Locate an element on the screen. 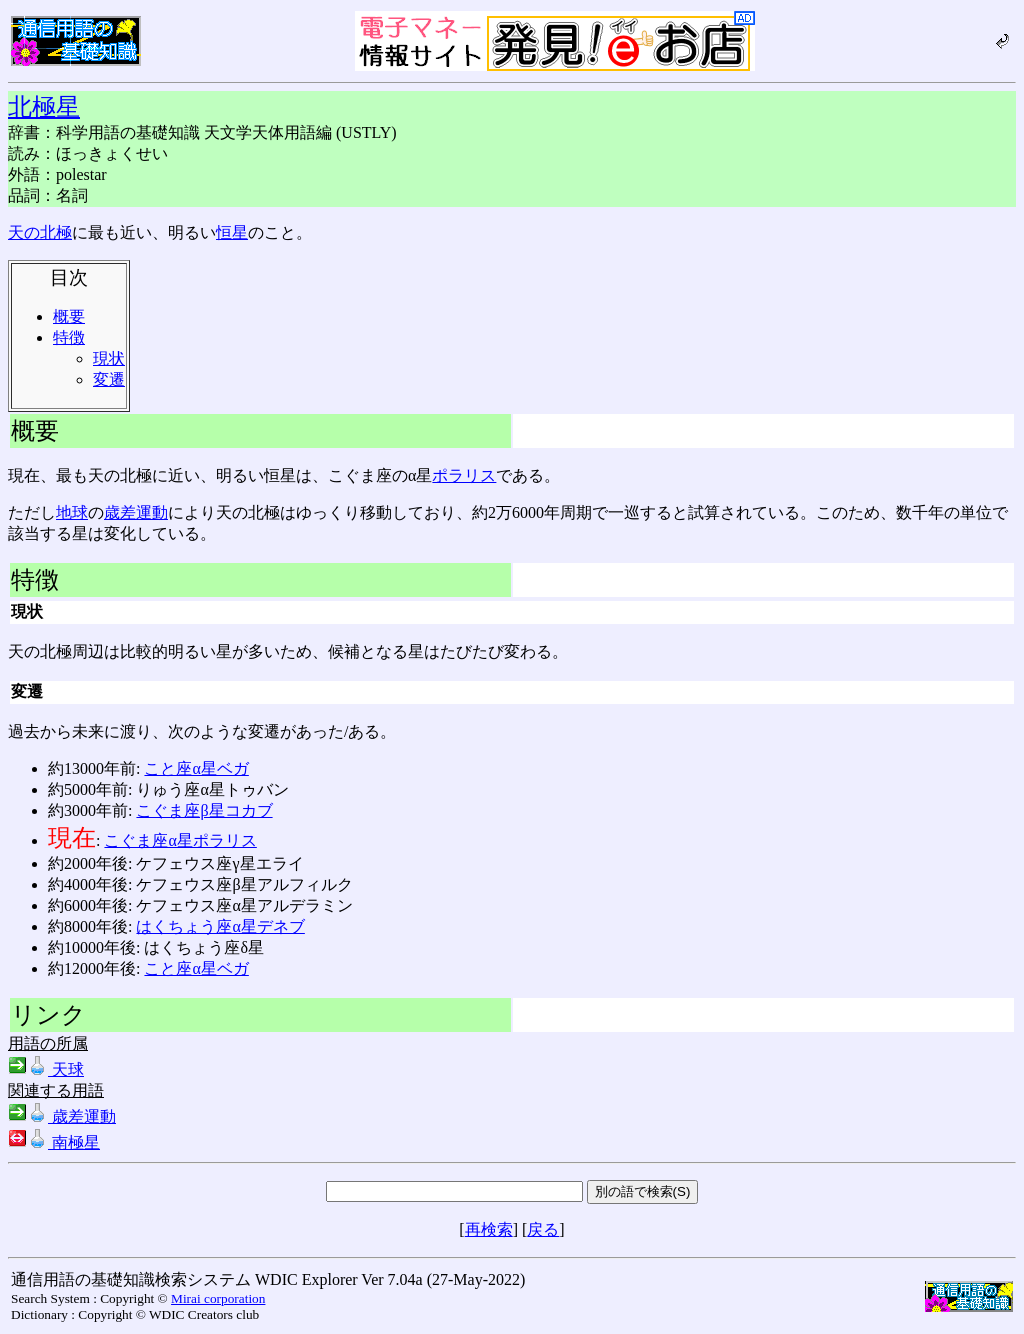  特徴 is located at coordinates (69, 337).